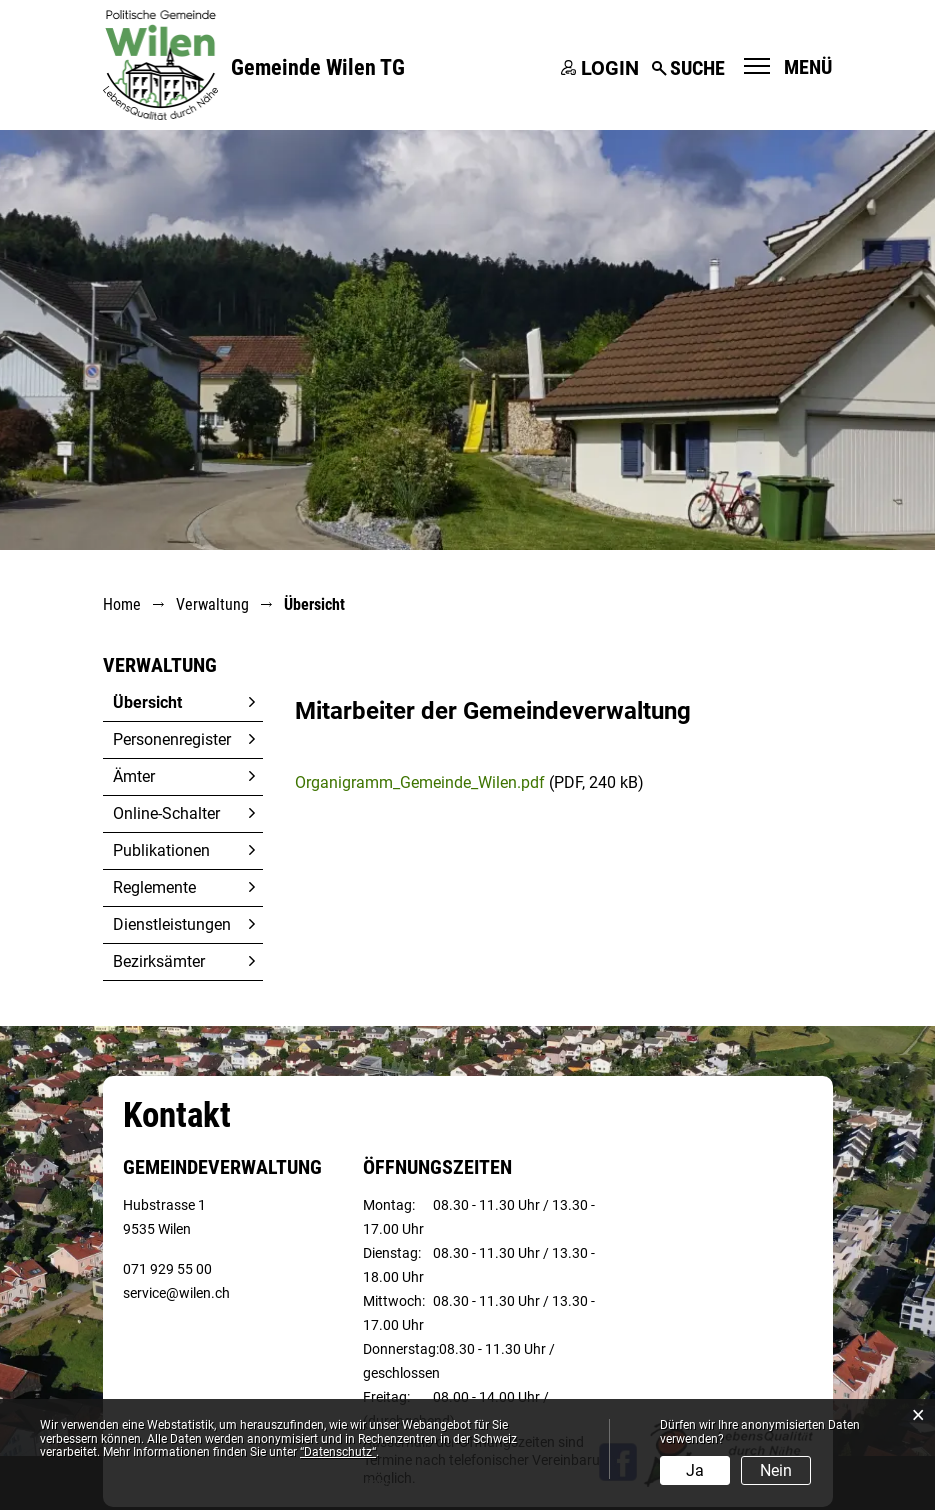  Describe the element at coordinates (167, 1269) in the screenshot. I see `071 929 55 00` at that location.